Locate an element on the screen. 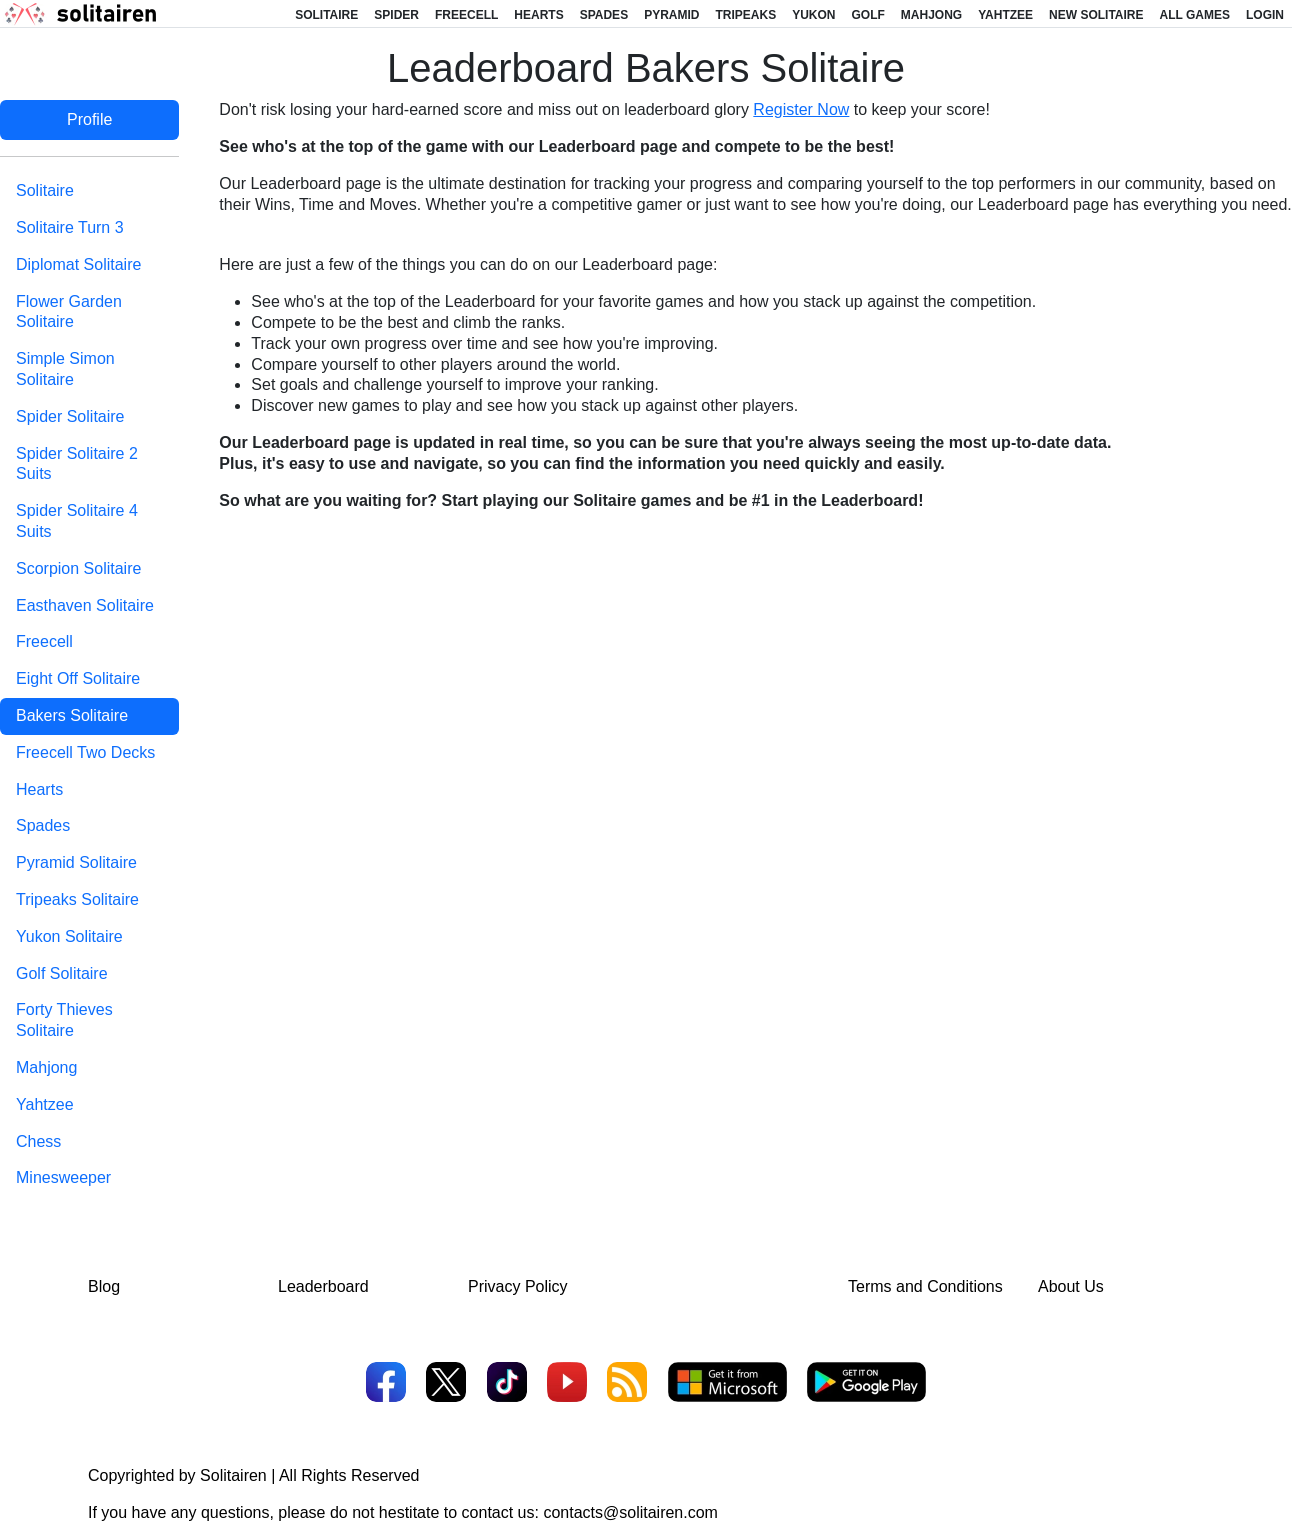  Freecell [tab] is located at coordinates (44, 641).